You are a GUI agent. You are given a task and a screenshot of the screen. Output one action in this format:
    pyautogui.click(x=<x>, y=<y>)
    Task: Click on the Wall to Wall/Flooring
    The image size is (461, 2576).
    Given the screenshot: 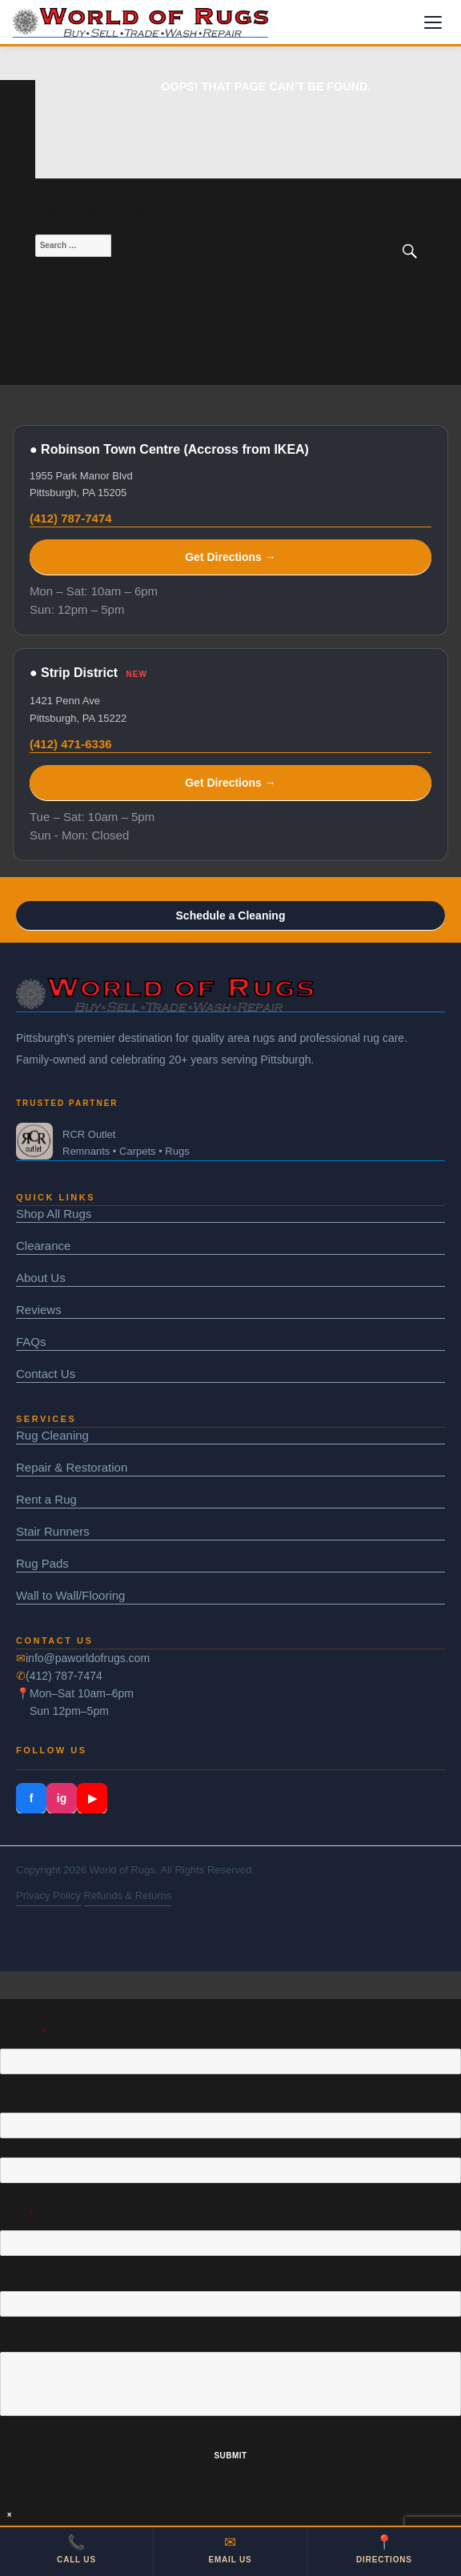 What is the action you would take?
    pyautogui.click(x=70, y=1595)
    